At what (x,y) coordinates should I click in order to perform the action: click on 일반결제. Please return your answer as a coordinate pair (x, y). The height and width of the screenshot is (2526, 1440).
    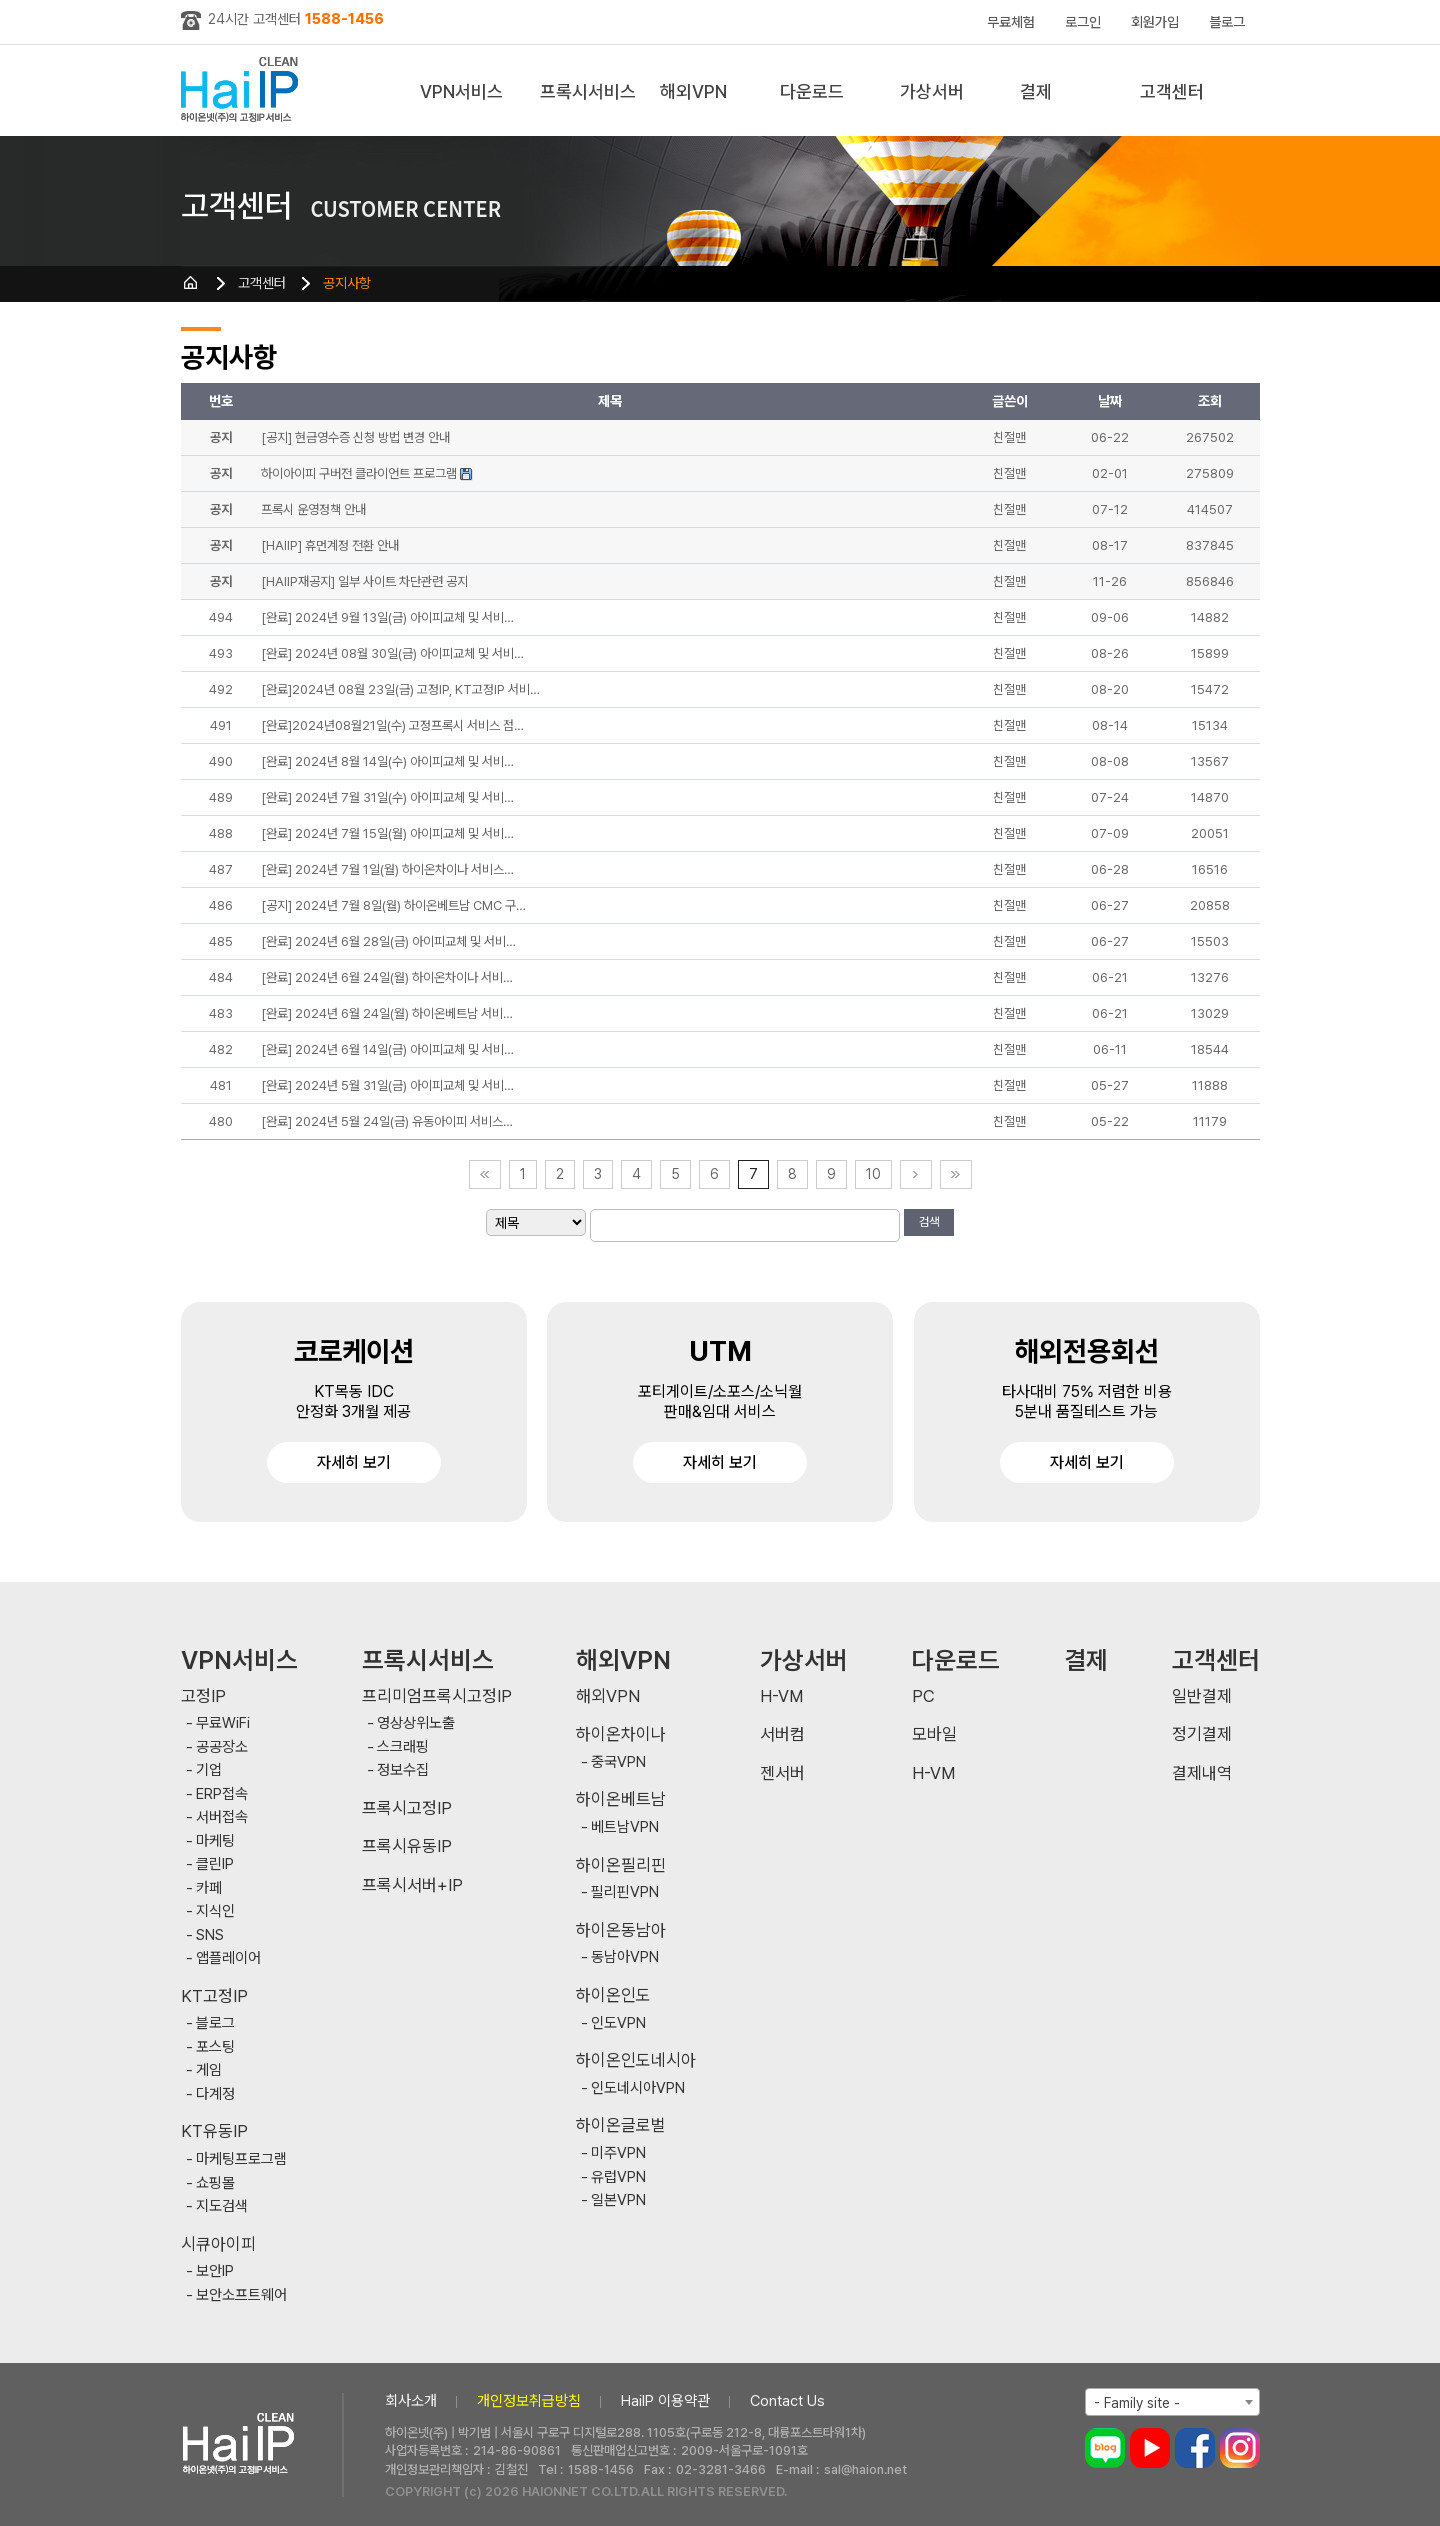
    Looking at the image, I should click on (1202, 1696).